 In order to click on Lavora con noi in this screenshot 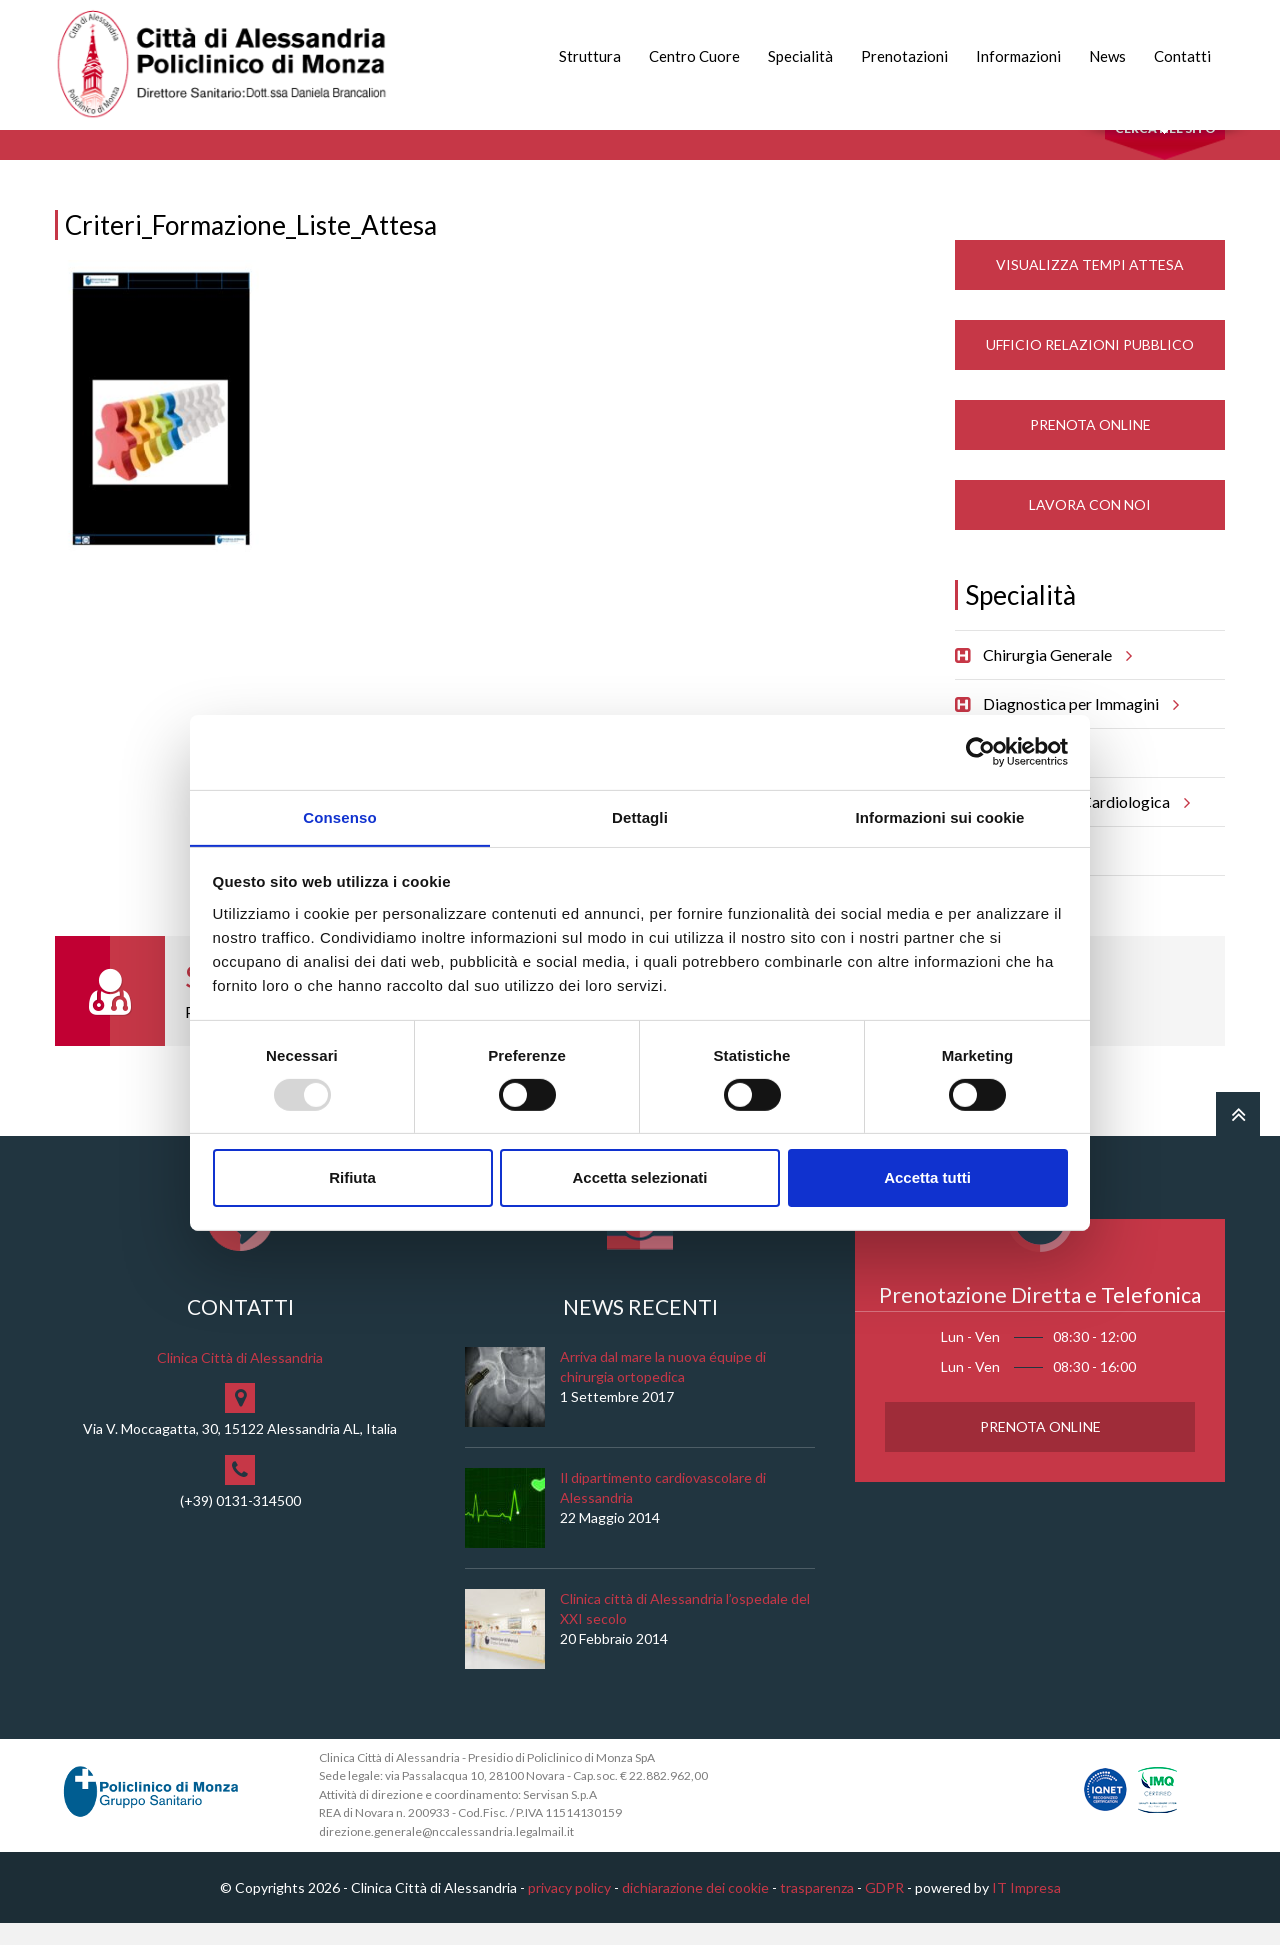, I will do `click(1090, 525)`.